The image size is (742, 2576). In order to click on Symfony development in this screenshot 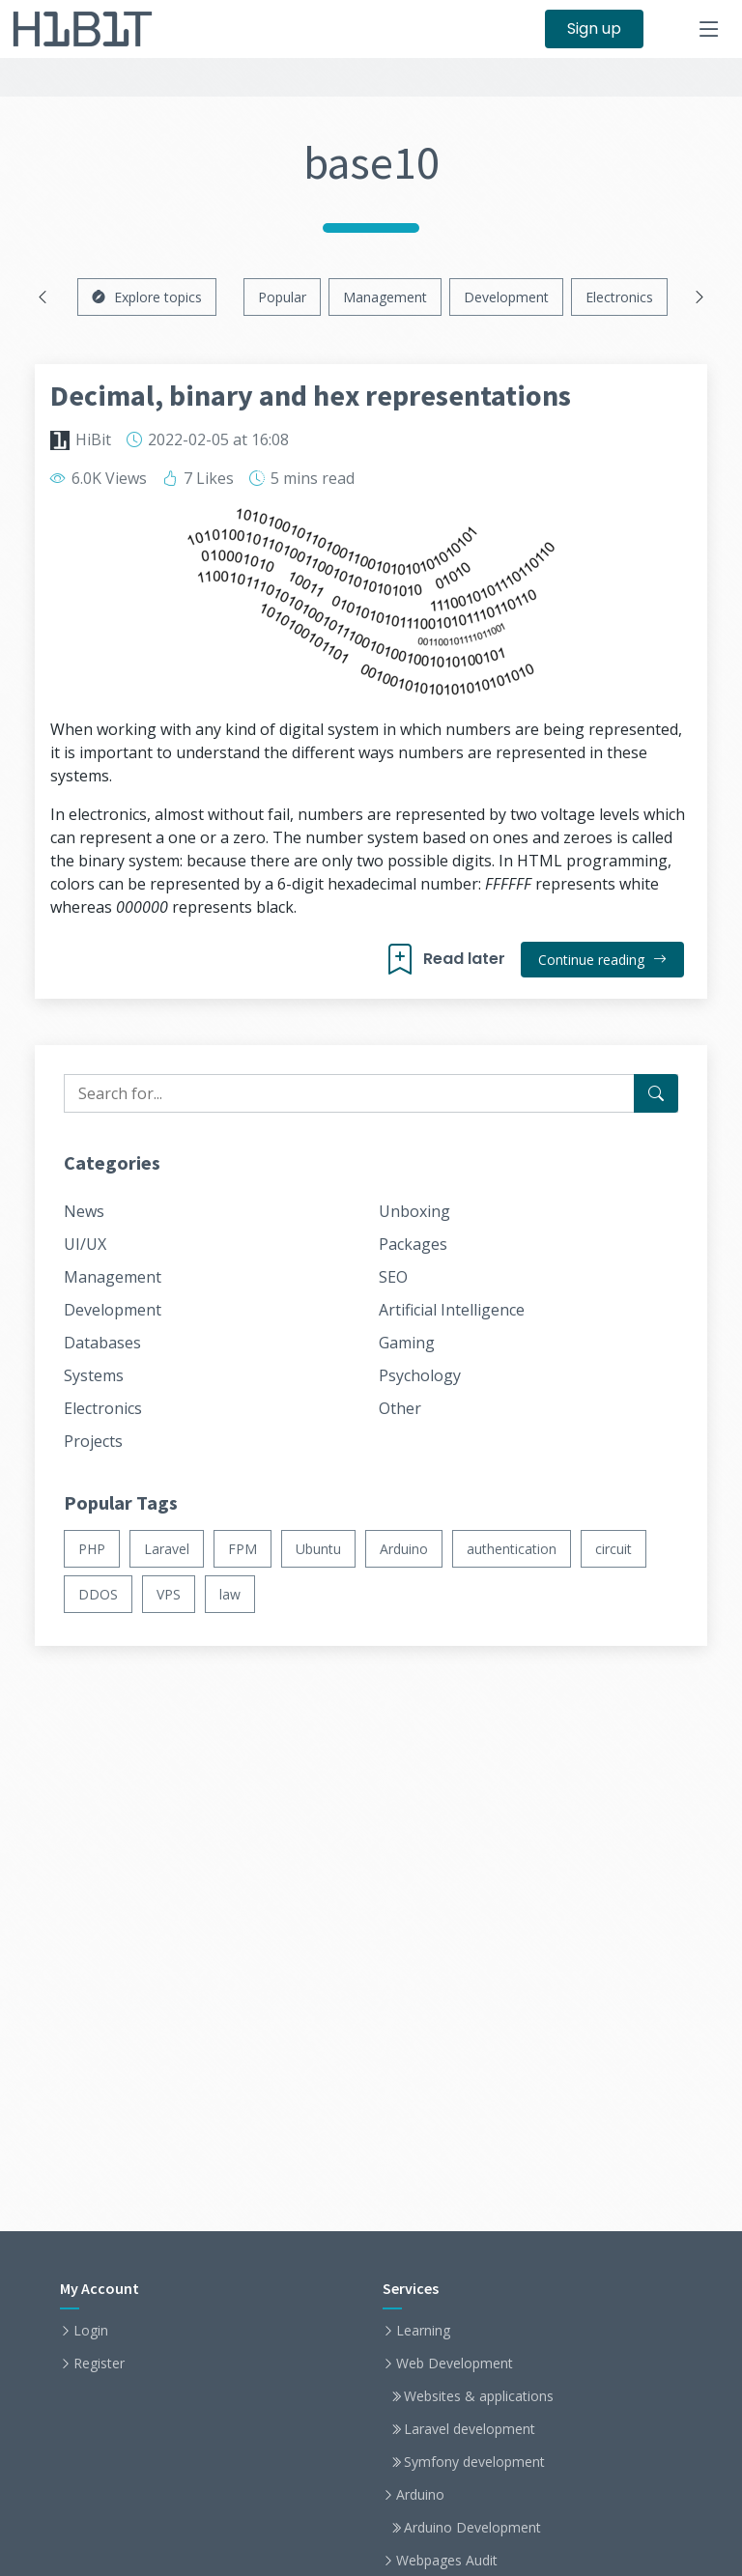, I will do `click(474, 2462)`.